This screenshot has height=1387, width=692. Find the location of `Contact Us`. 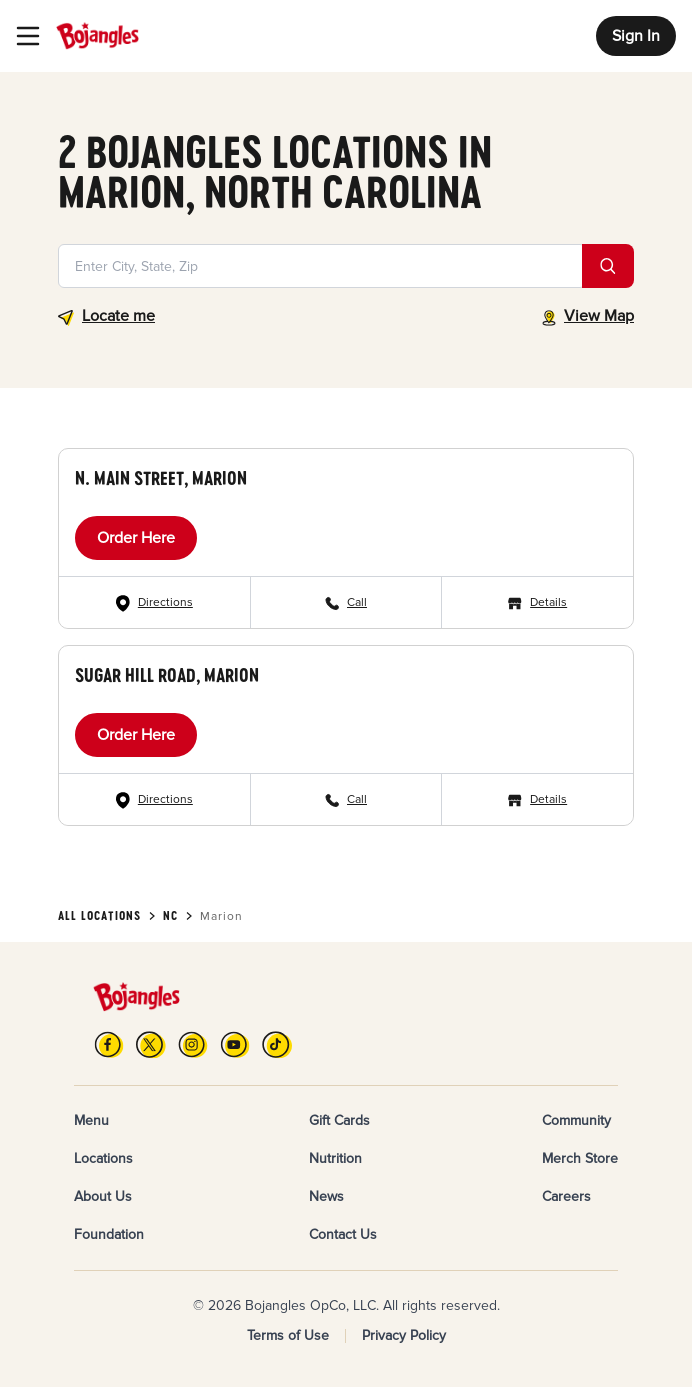

Contact Us is located at coordinates (343, 1234).